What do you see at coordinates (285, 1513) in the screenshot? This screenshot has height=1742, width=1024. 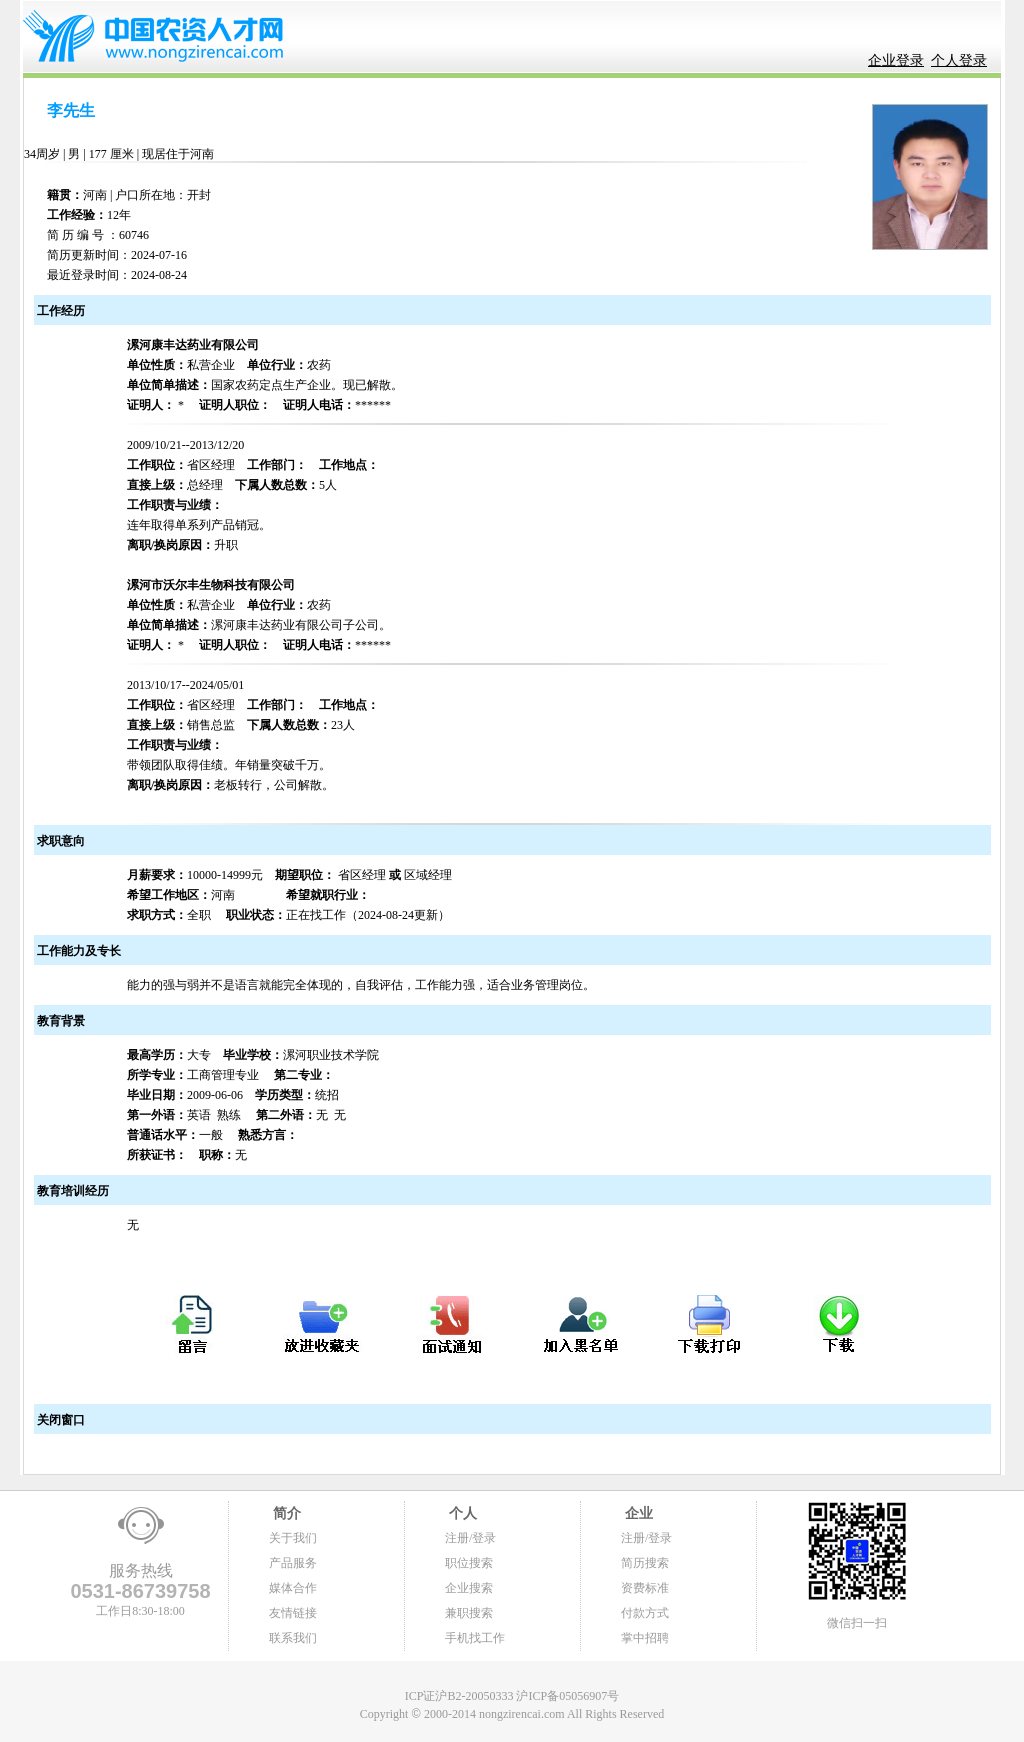 I see `简介` at bounding box center [285, 1513].